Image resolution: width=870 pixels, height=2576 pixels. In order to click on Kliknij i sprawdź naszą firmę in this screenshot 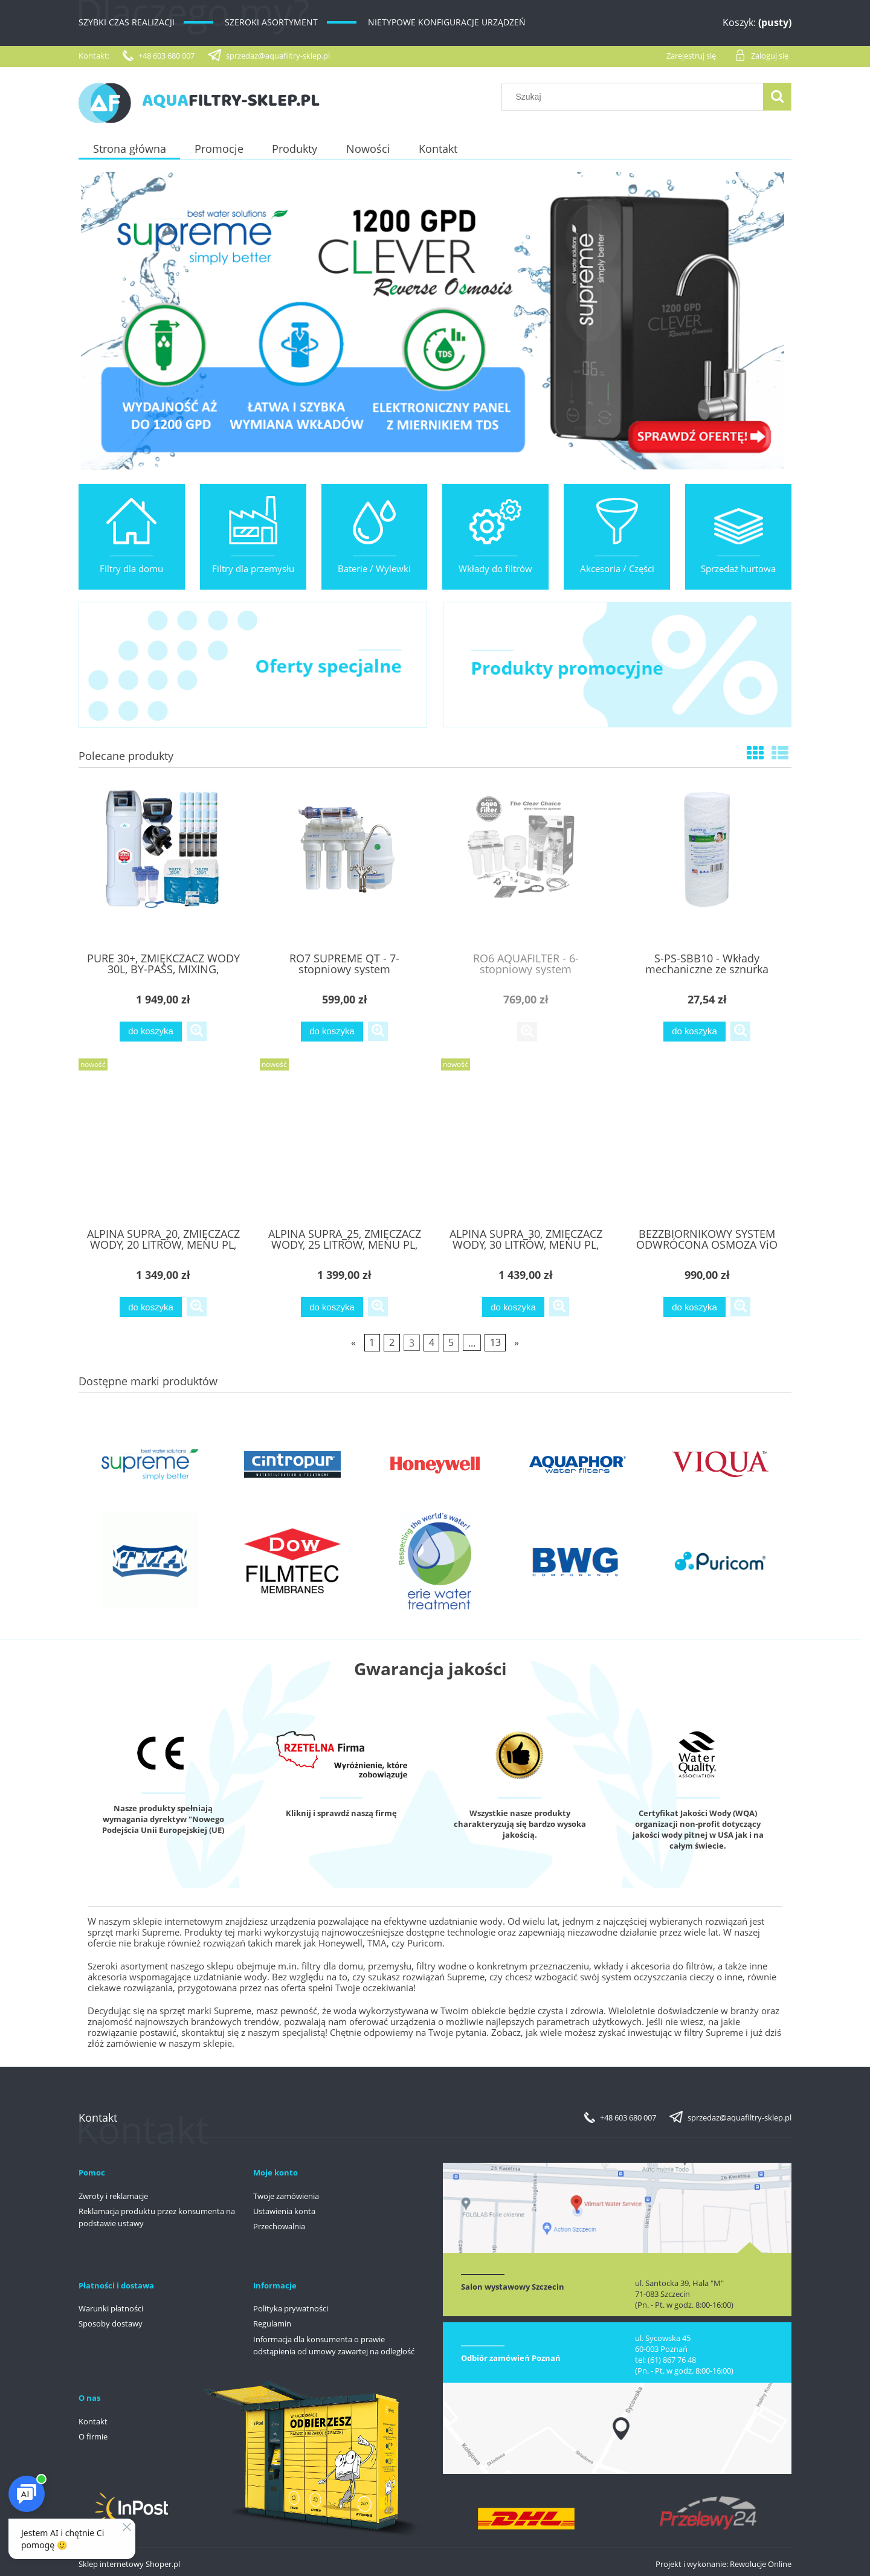, I will do `click(341, 1813)`.